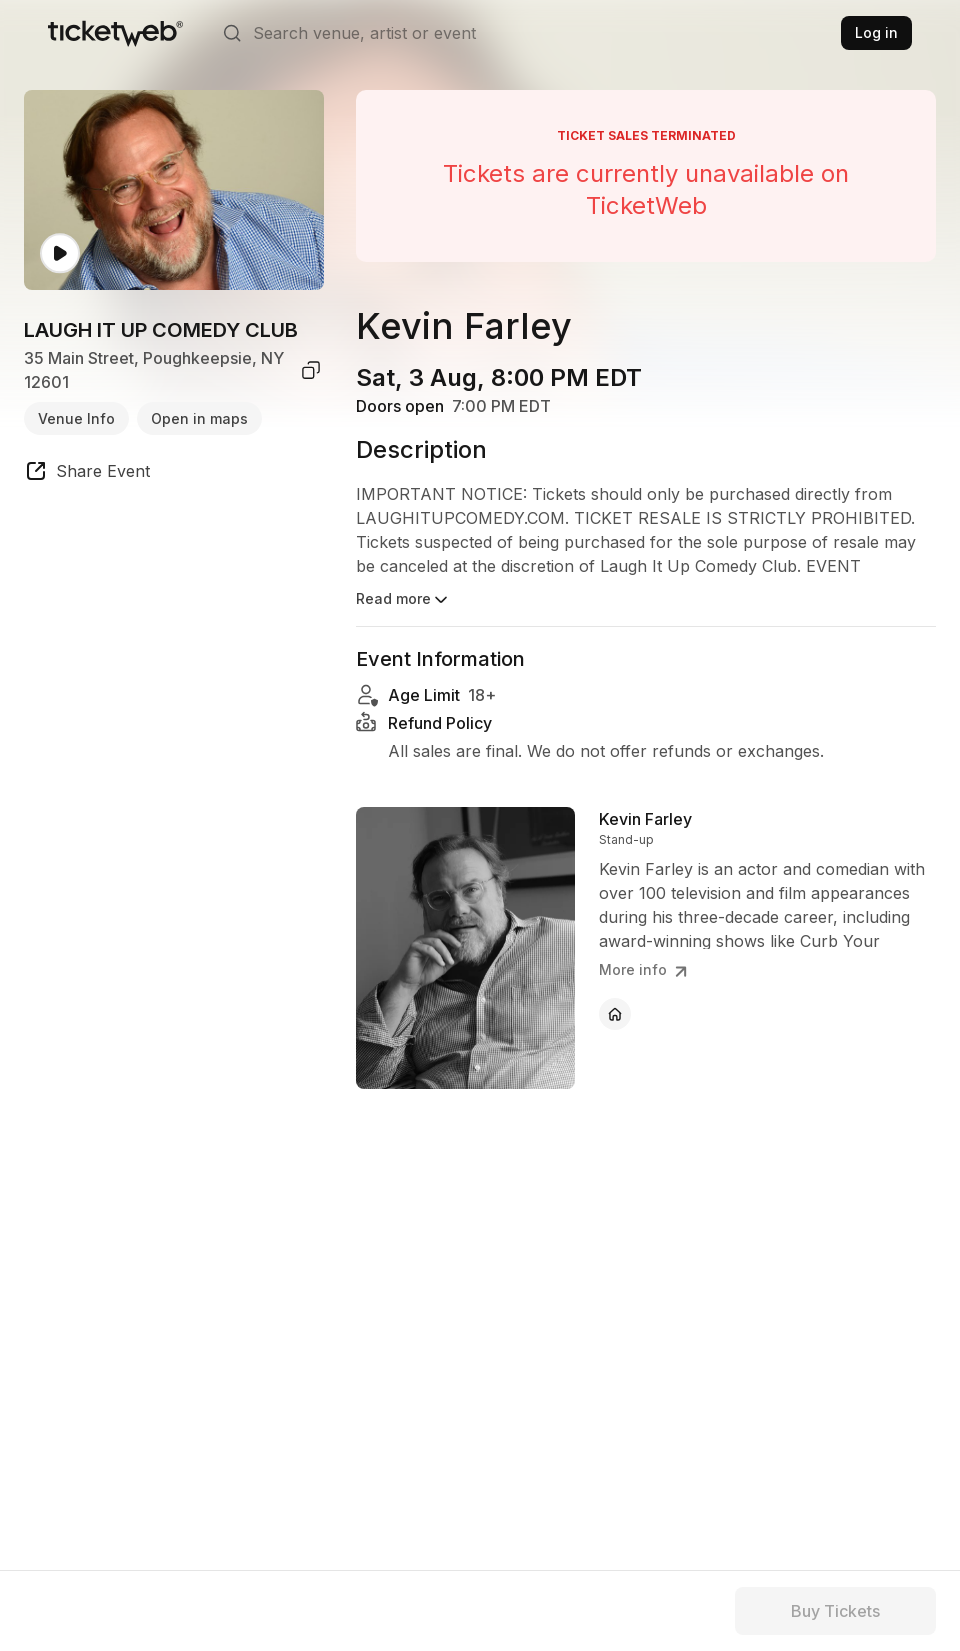 Image resolution: width=960 pixels, height=1651 pixels. Describe the element at coordinates (311, 370) in the screenshot. I see `[copy venue address]` at that location.